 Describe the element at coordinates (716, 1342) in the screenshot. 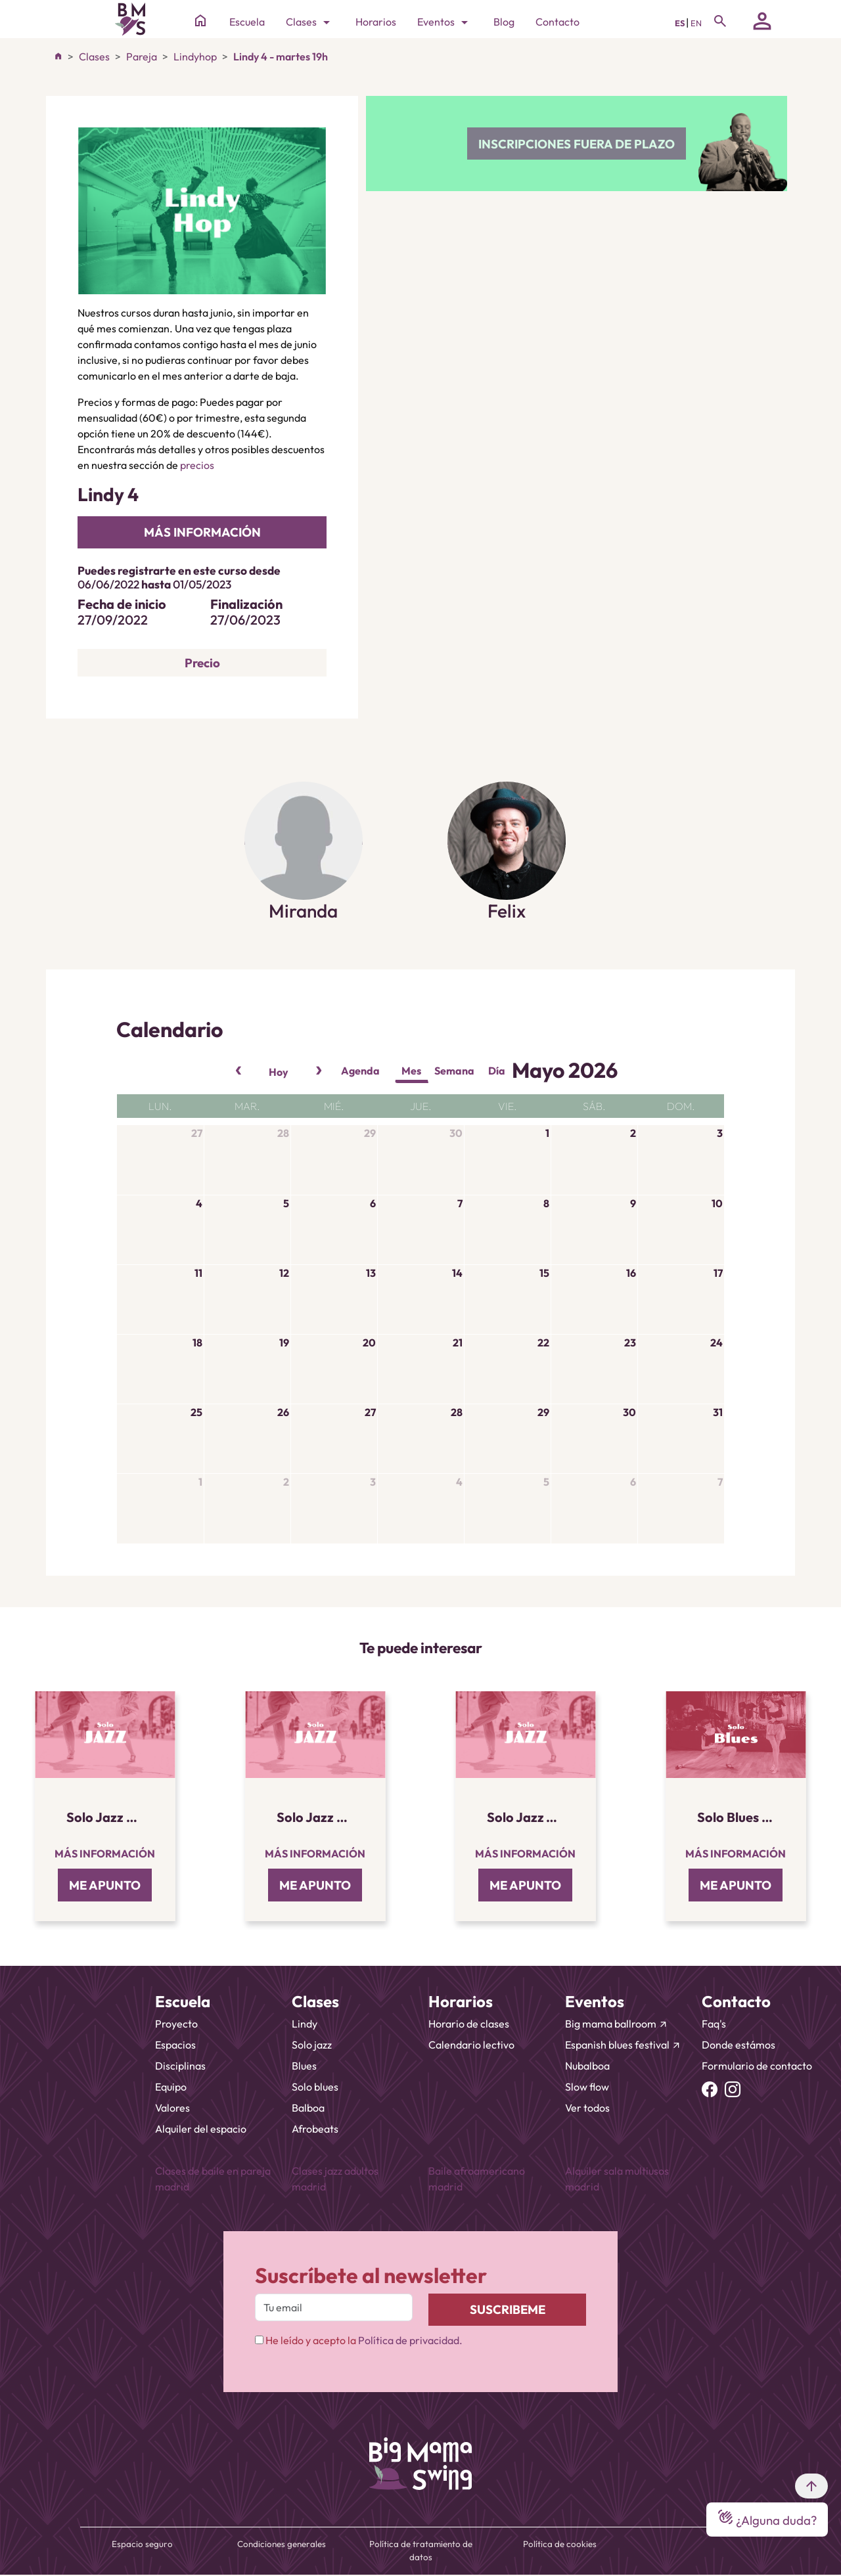

I see `24` at that location.